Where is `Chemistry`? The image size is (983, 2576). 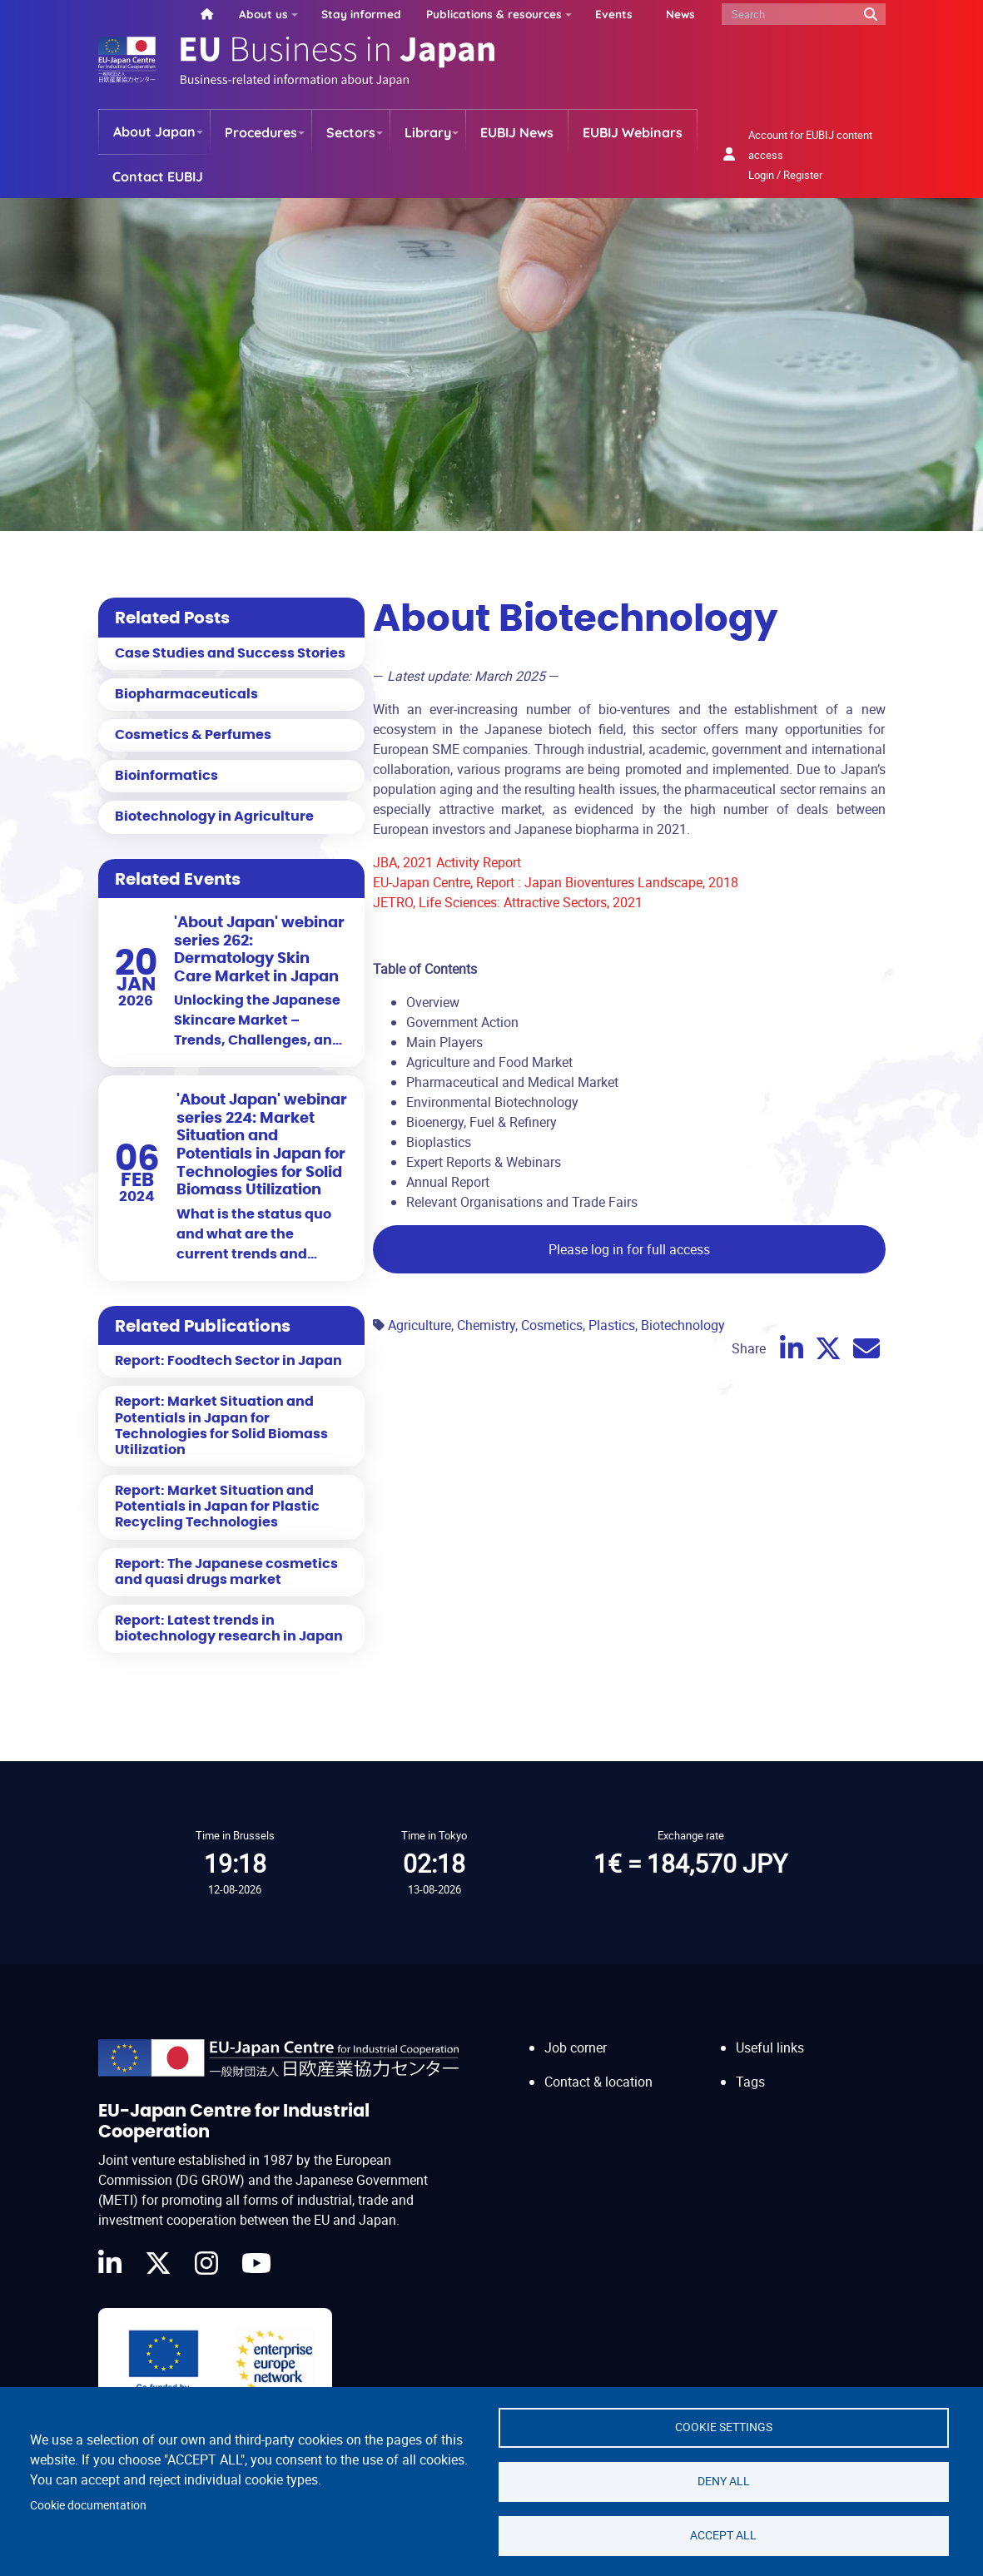
Chemistry is located at coordinates (486, 1325).